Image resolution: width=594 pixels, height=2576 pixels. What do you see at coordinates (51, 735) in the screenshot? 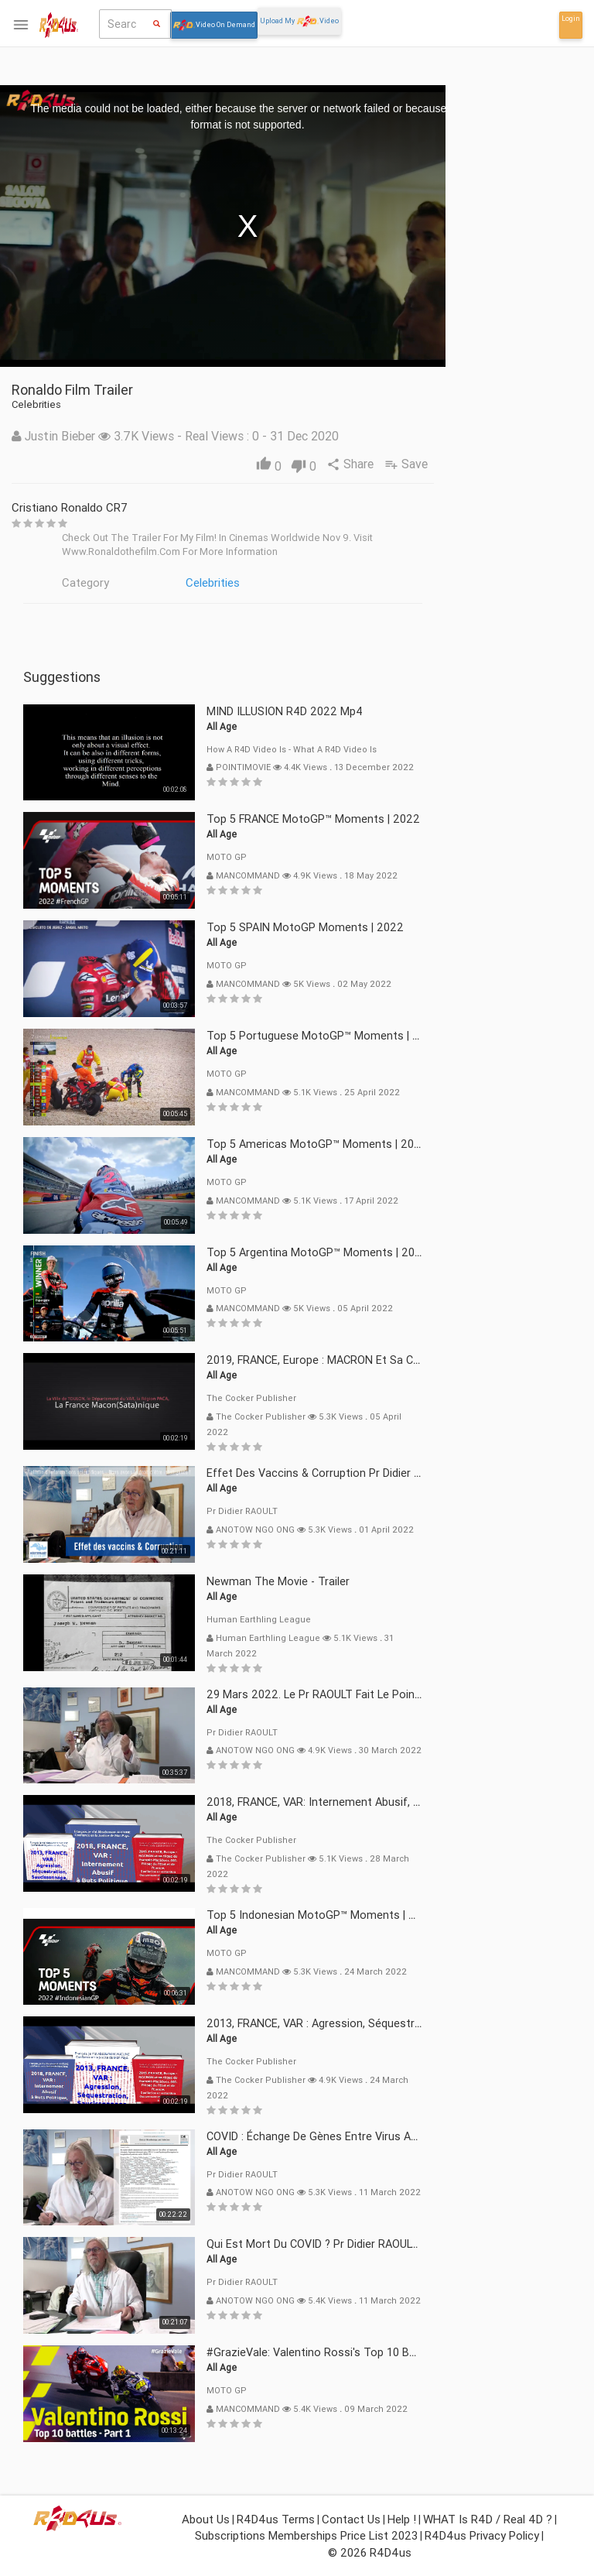
I see `What isor Real 4D` at bounding box center [51, 735].